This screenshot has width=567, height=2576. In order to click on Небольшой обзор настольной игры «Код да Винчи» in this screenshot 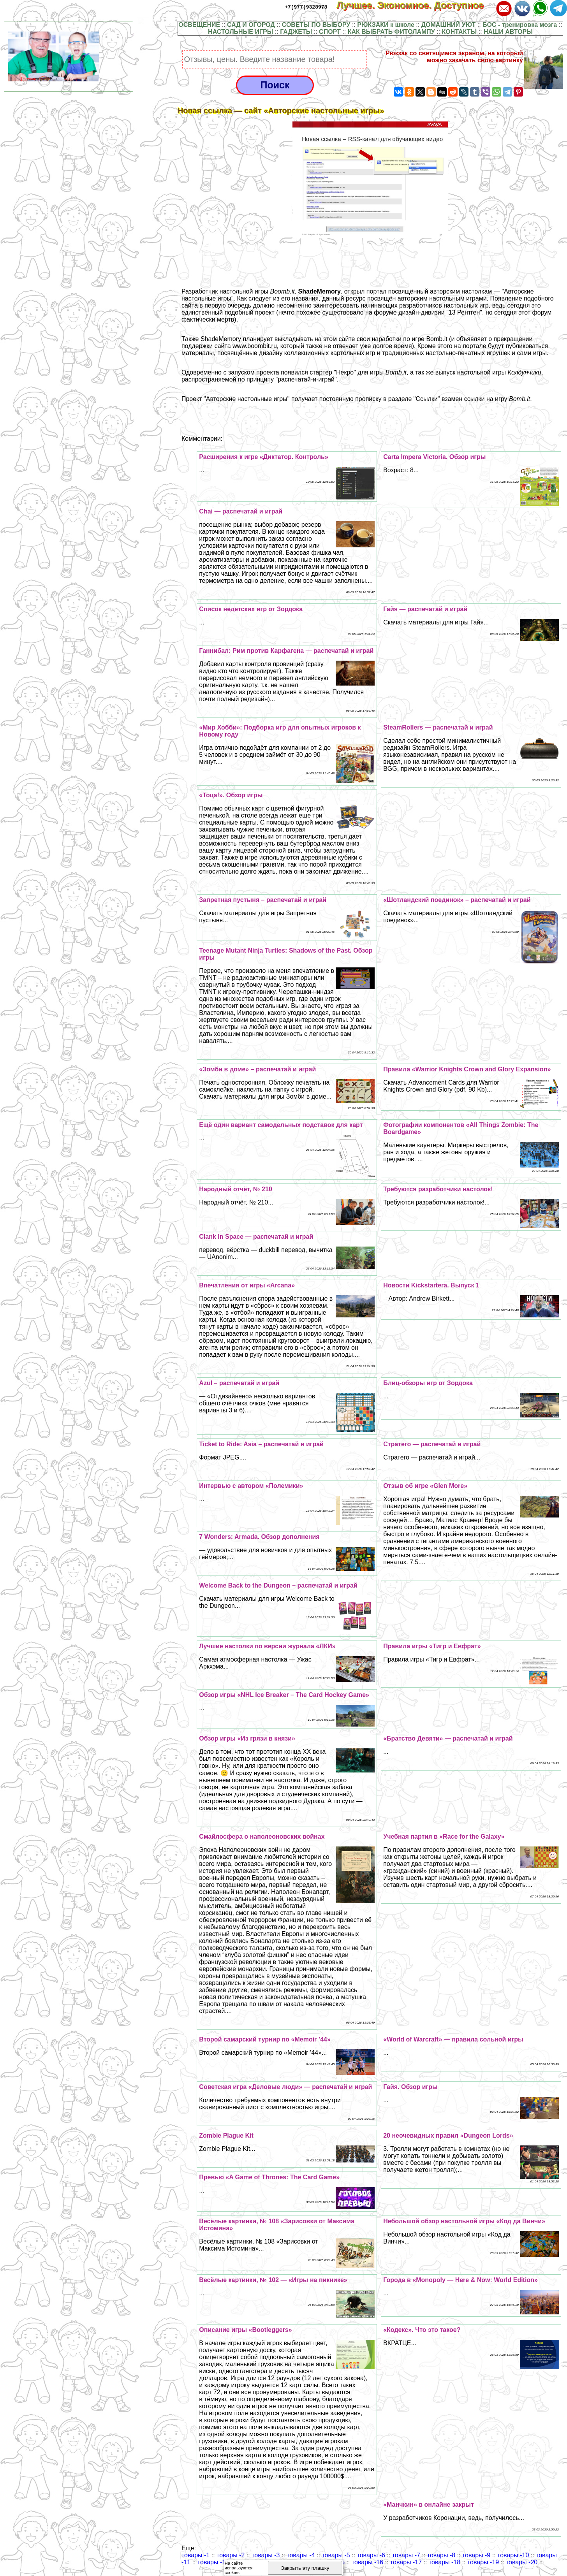, I will do `click(464, 2221)`.